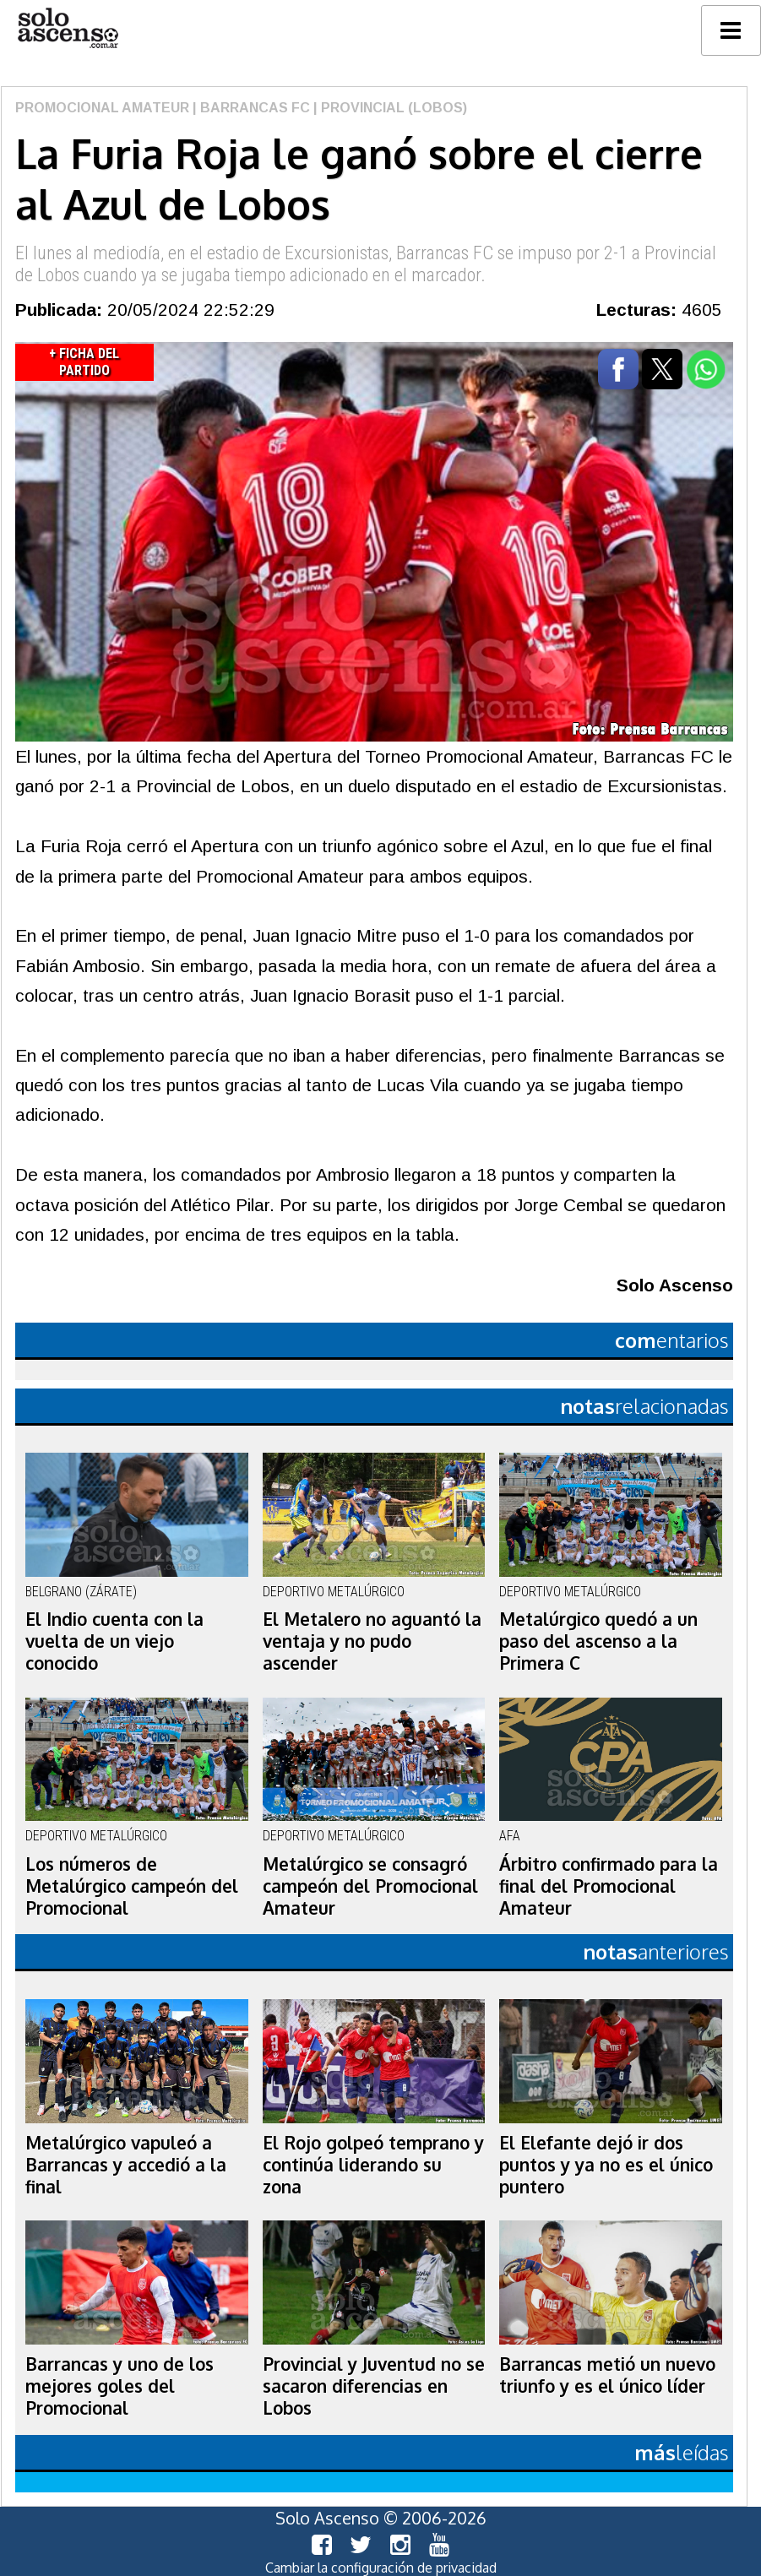  Describe the element at coordinates (125, 2165) in the screenshot. I see `Metalúrgico vapuleó a Barrancas y accedió a la final` at that location.